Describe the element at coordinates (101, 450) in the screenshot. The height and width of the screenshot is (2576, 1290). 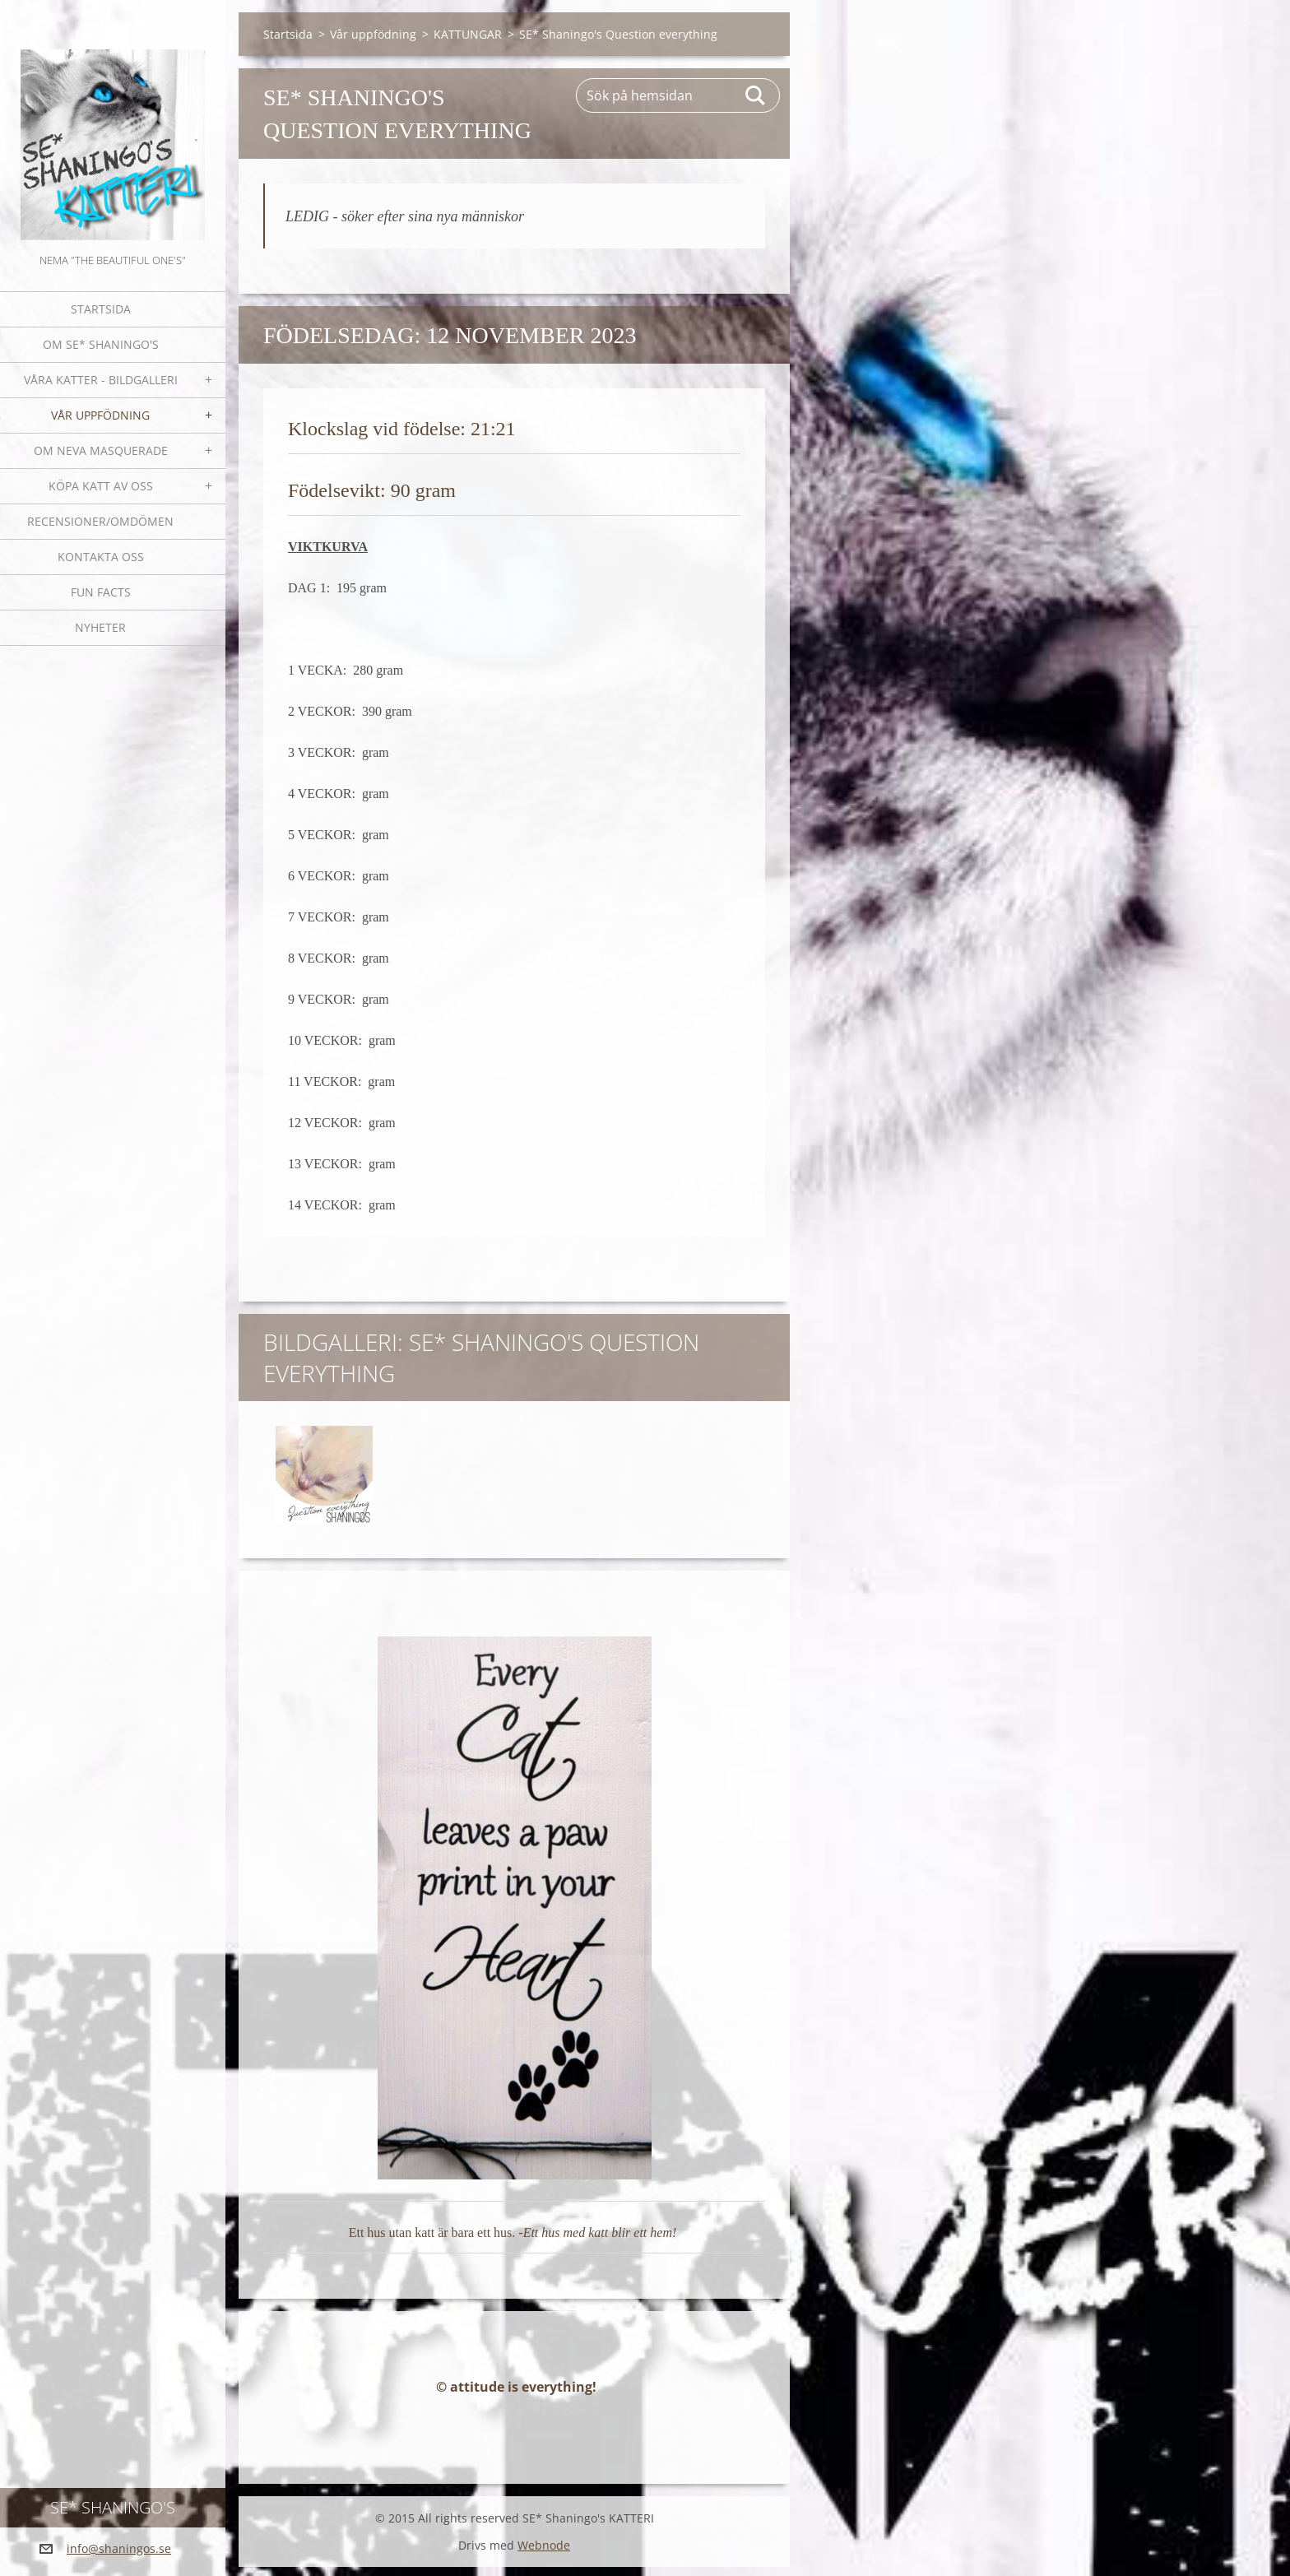
I see `OM NEVA MASQUERADE` at that location.